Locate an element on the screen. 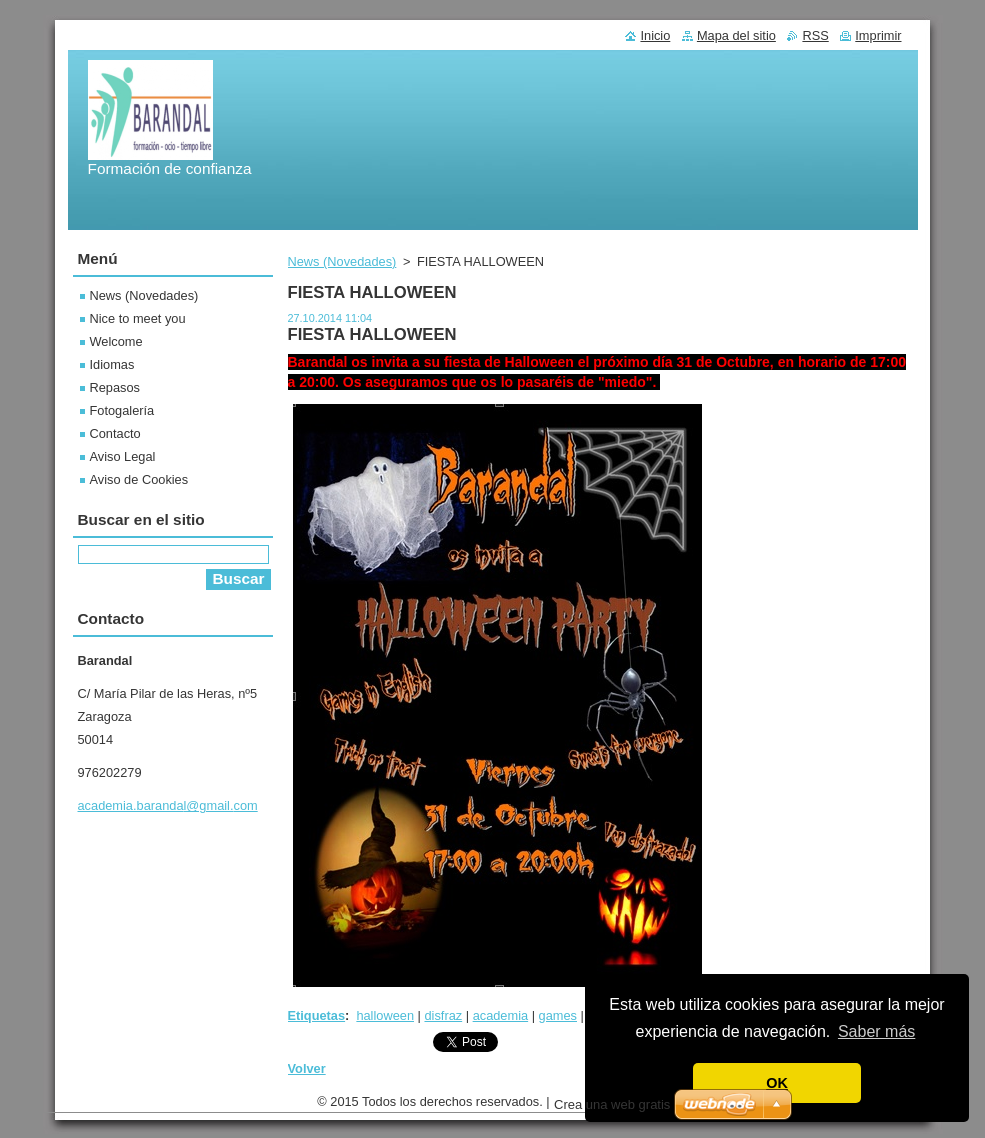 This screenshot has width=985, height=1138. OK [button] is located at coordinates (777, 1083).